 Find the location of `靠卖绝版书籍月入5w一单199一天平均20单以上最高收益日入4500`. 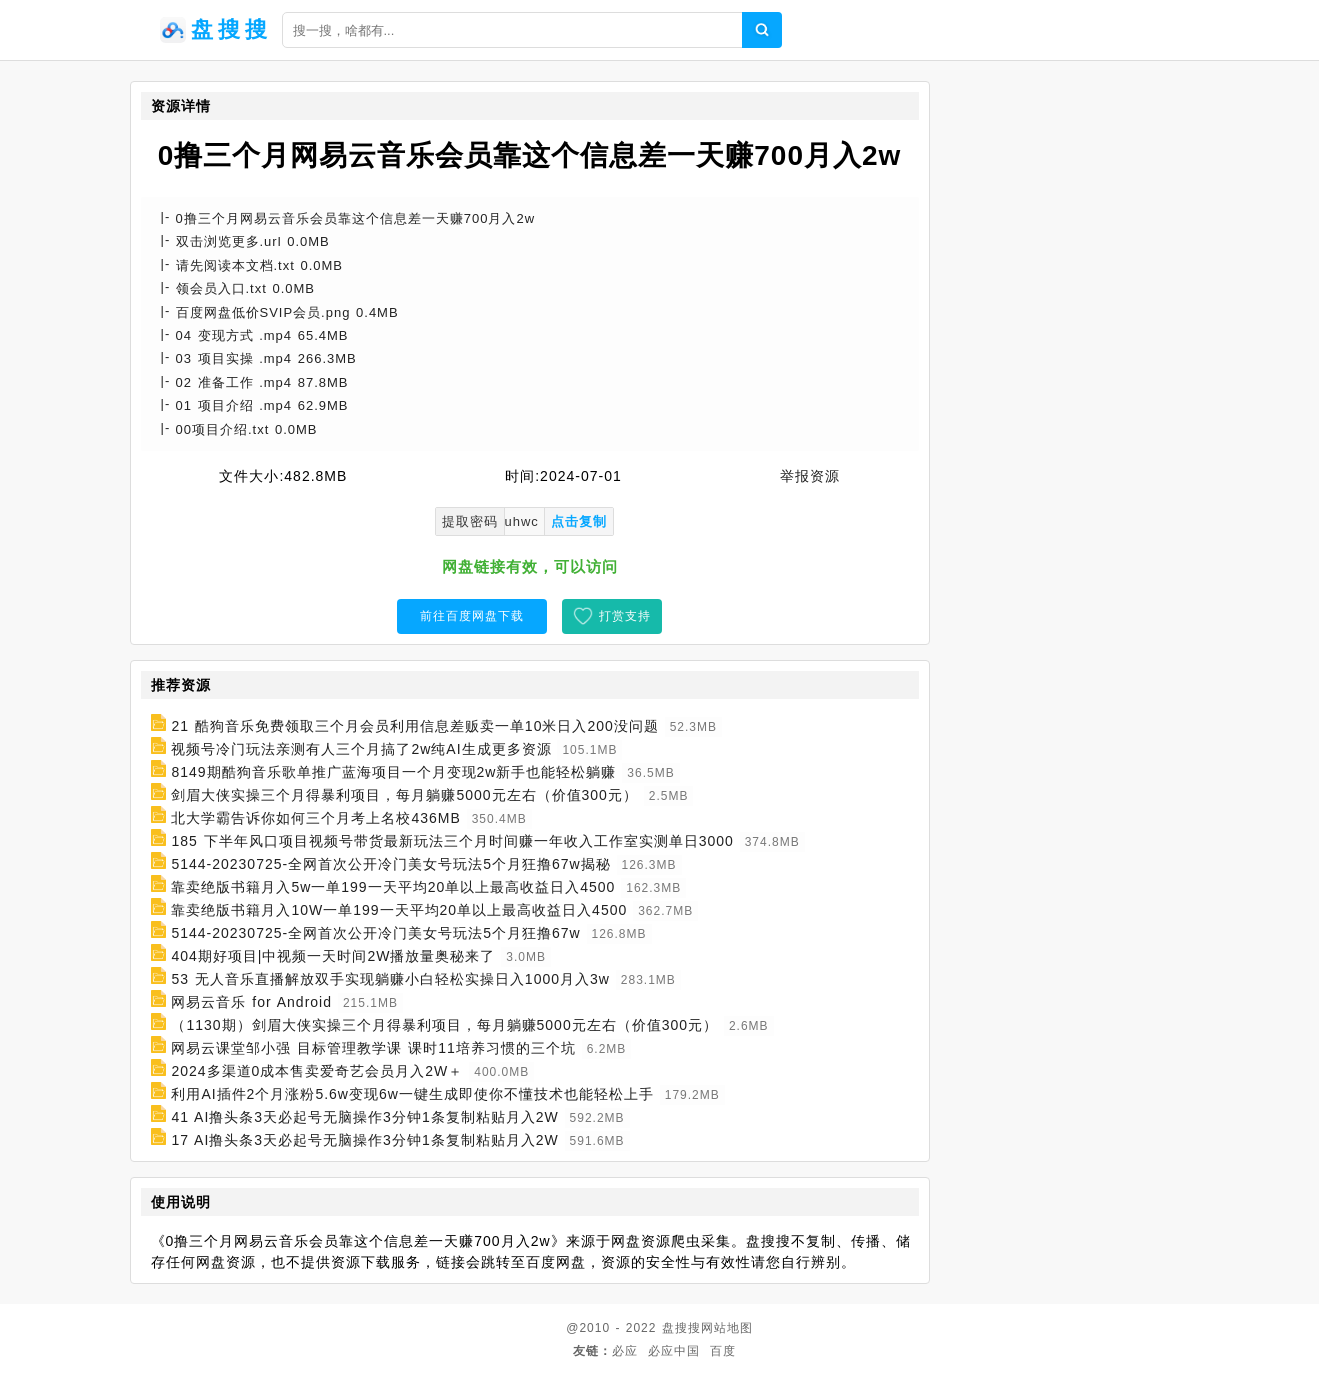

靠卖绝版书籍月入5w一单199一天平均20单以上最高收益日入4500 is located at coordinates (393, 887).